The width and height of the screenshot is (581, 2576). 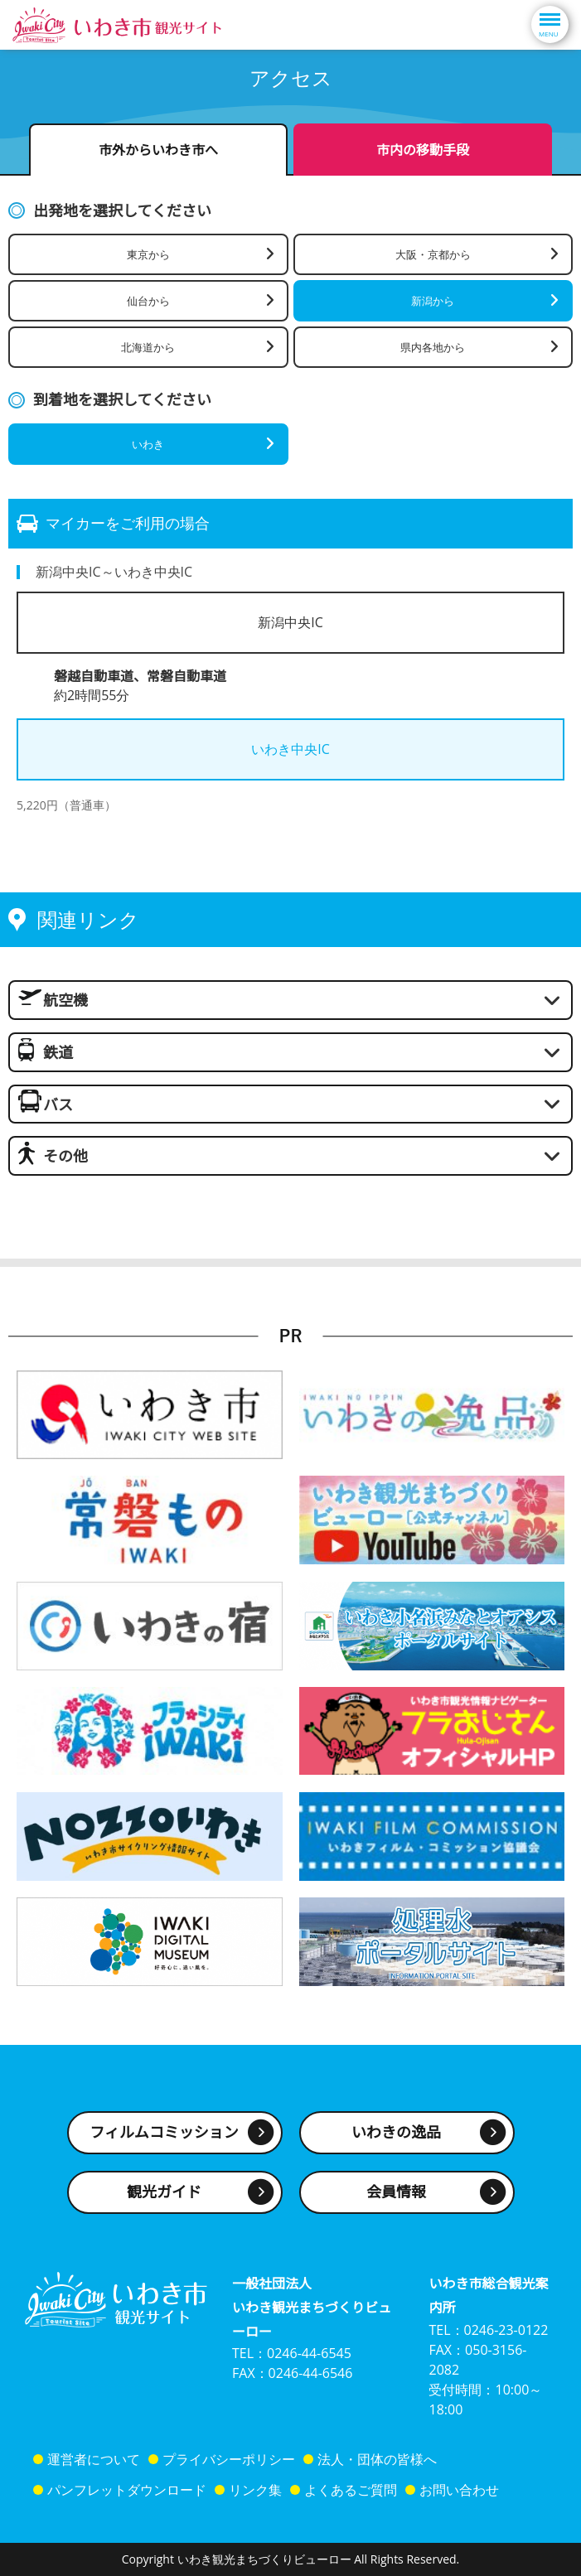 What do you see at coordinates (433, 254) in the screenshot?
I see `大阪・京都から` at bounding box center [433, 254].